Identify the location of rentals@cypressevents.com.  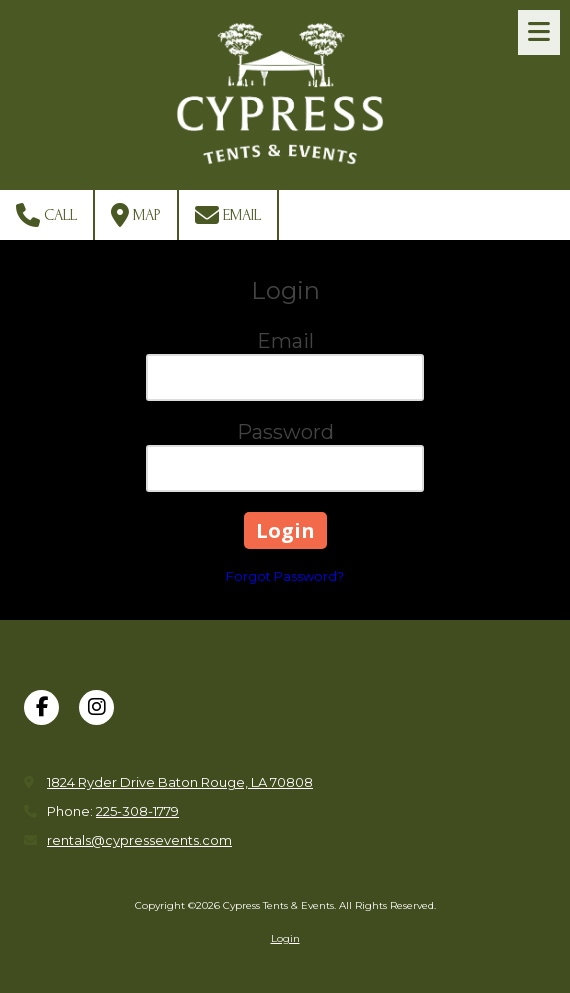
(139, 840).